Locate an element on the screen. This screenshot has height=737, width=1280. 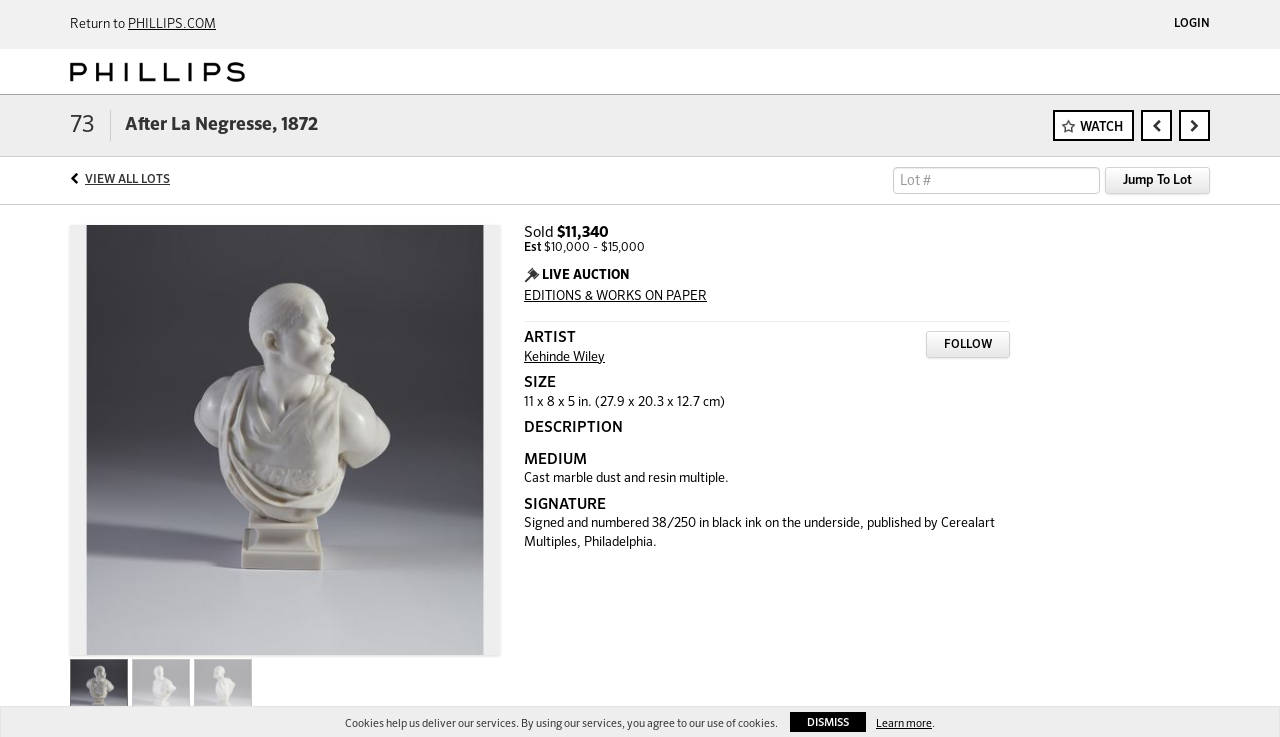
Watch is located at coordinates (1101, 127).